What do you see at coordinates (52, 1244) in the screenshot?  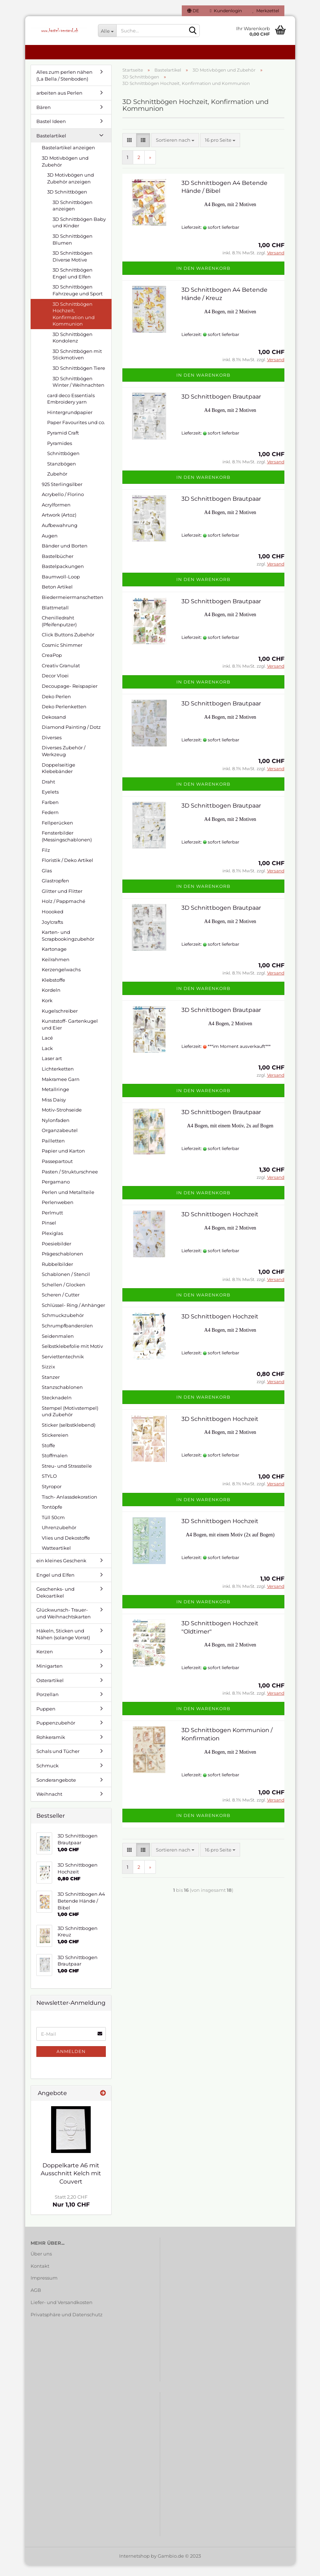 I see `Plexiglas` at bounding box center [52, 1244].